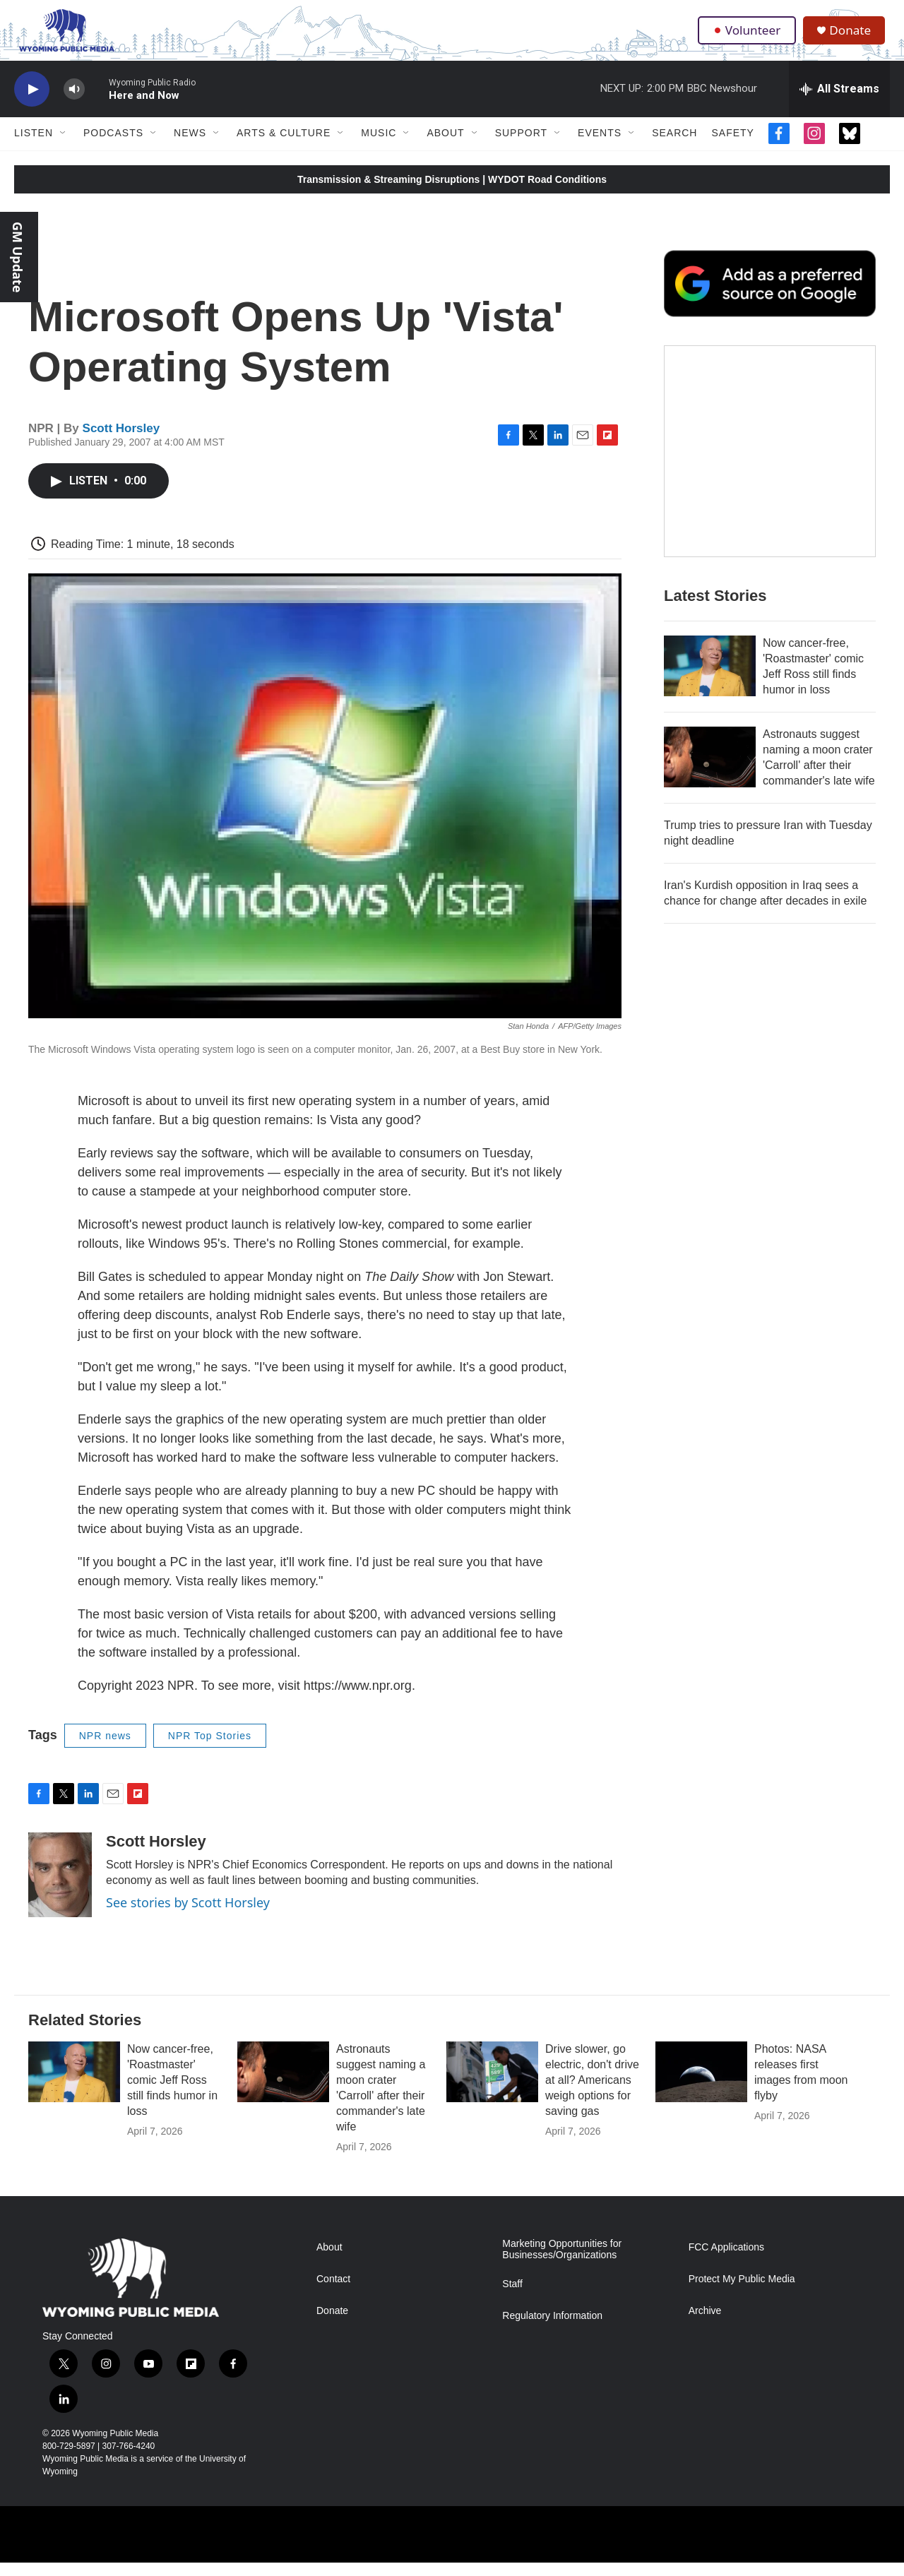  I want to click on Scott Horsley, so click(121, 441).